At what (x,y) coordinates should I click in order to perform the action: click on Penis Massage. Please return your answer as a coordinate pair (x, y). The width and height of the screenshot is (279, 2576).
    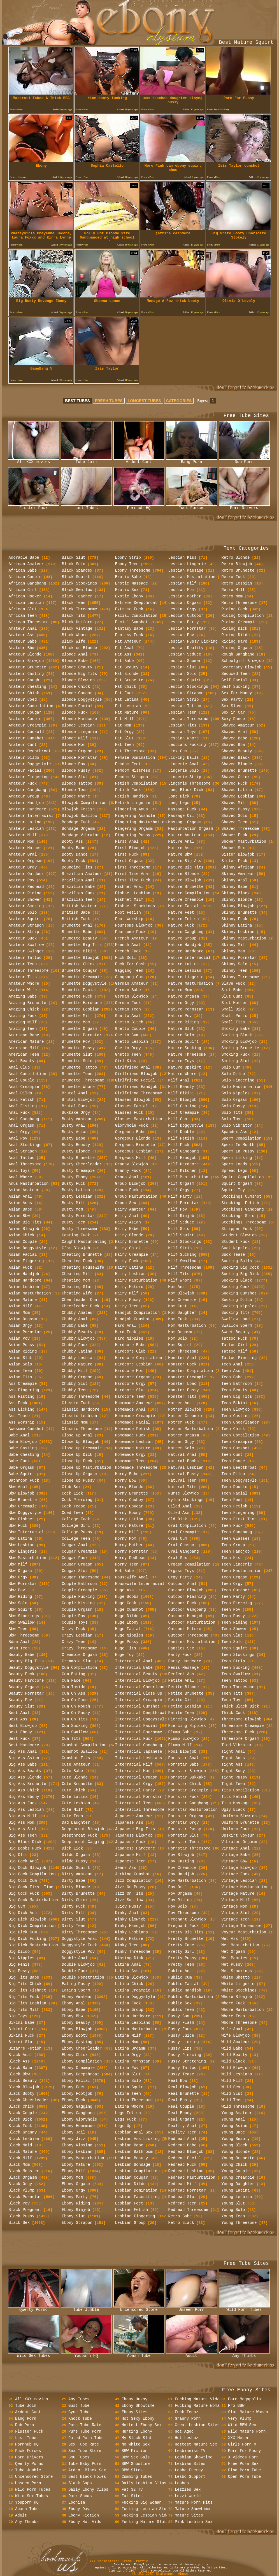
    Looking at the image, I should click on (183, 1667).